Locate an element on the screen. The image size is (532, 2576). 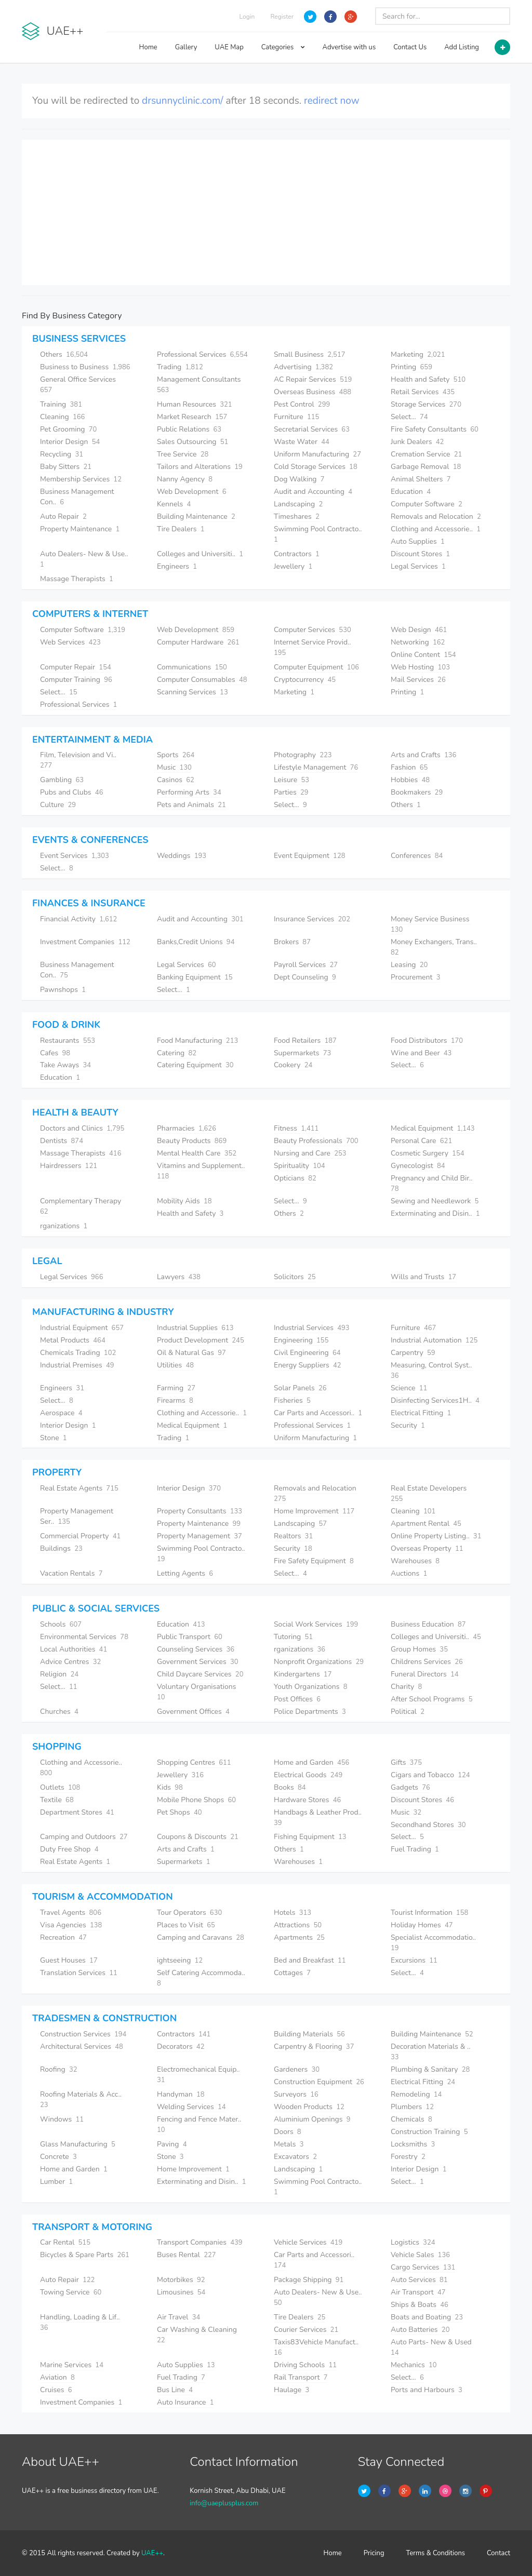
Motorbikes is located at coordinates (181, 2280).